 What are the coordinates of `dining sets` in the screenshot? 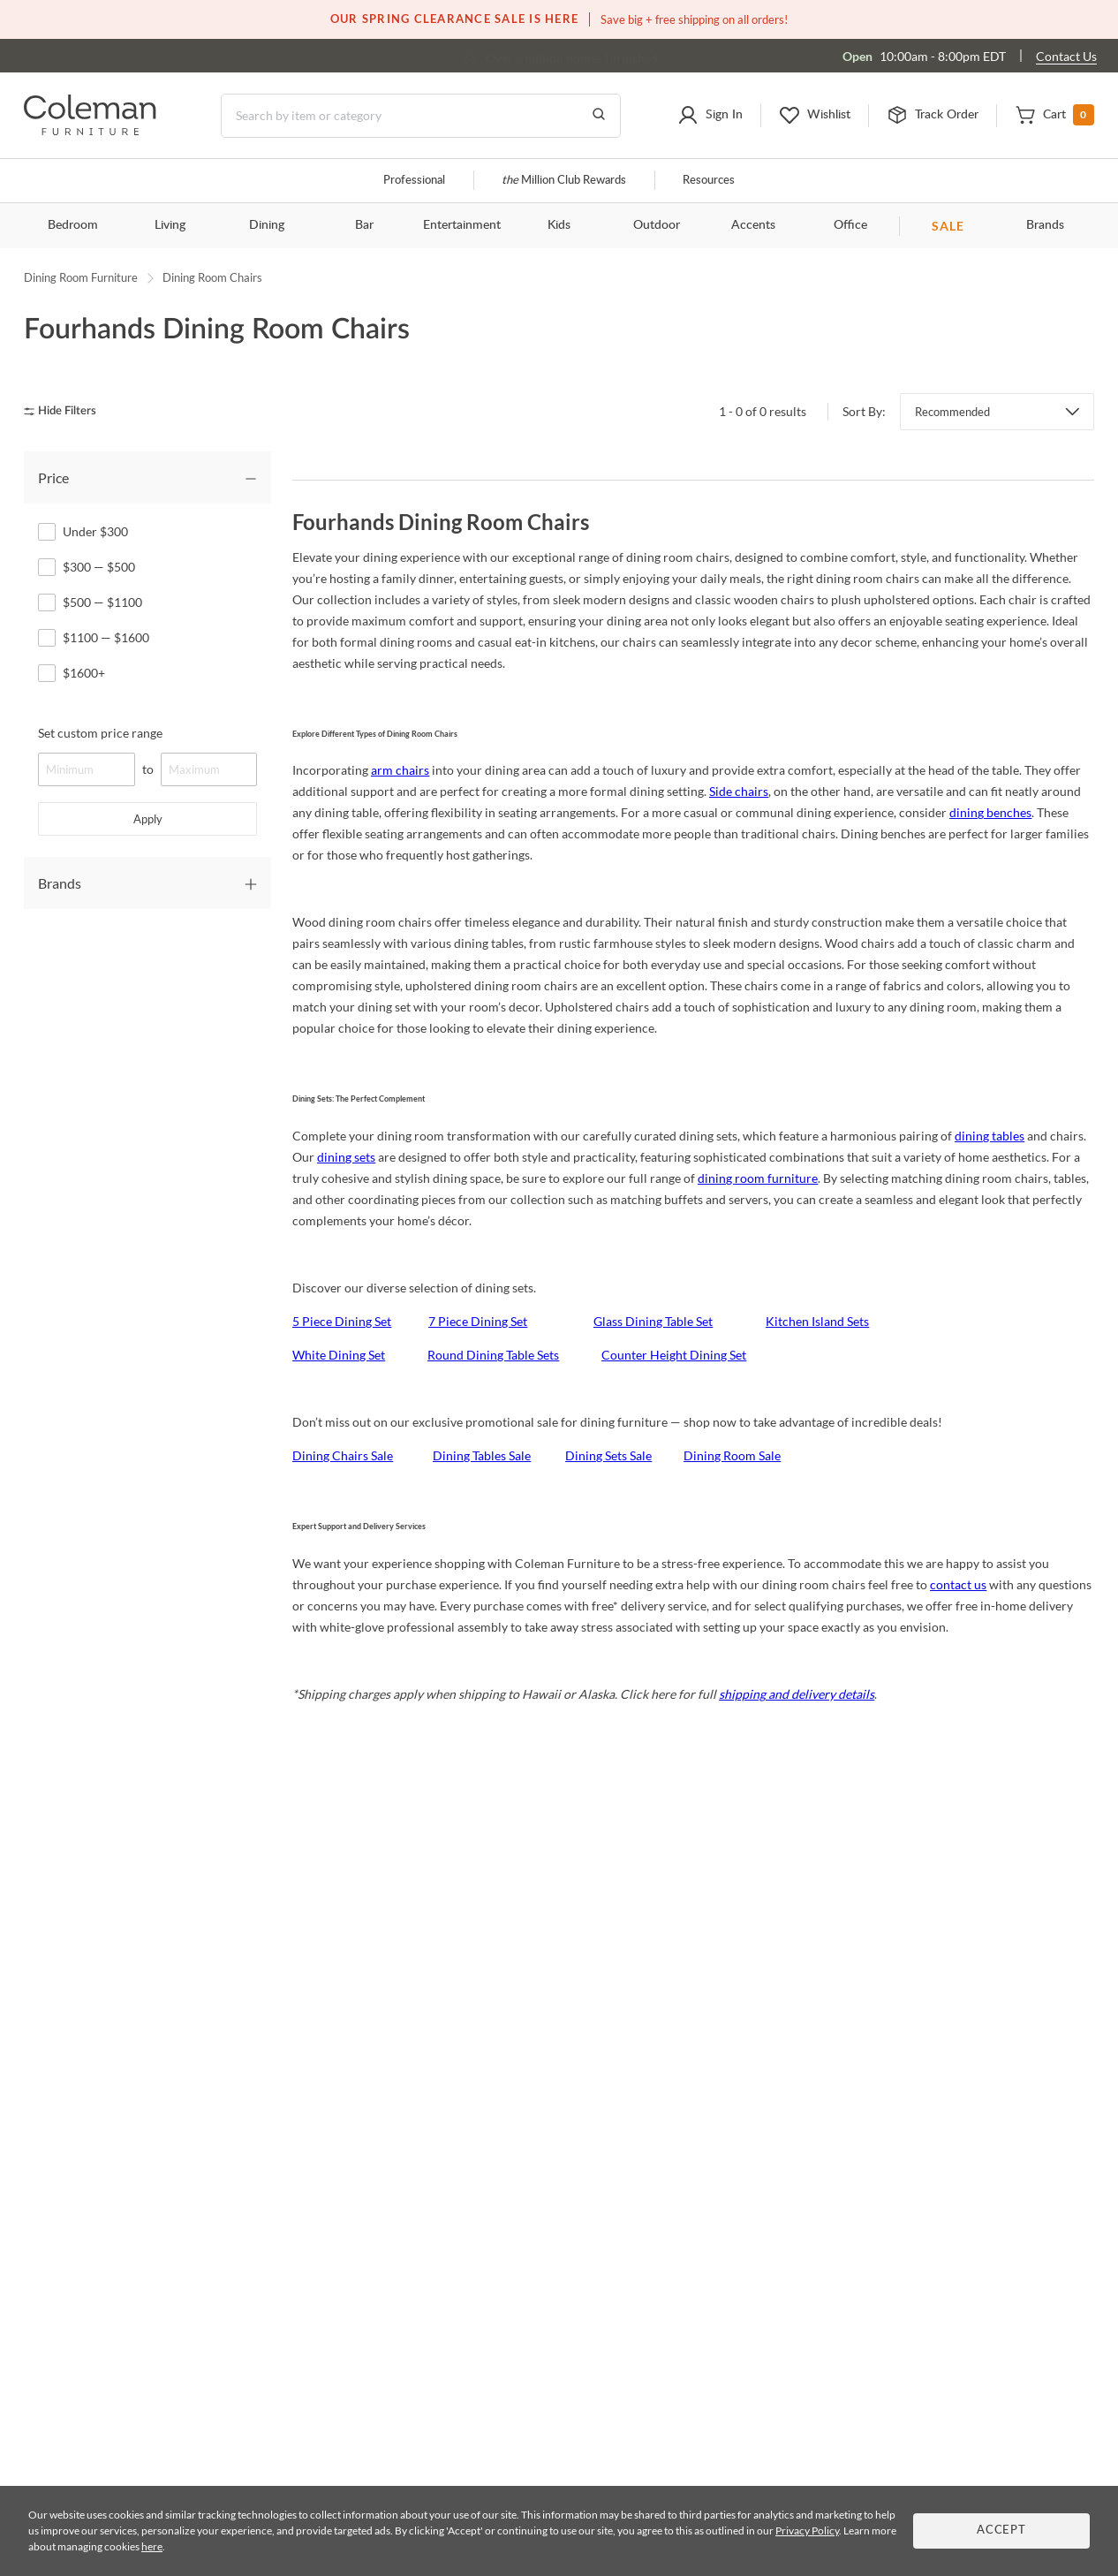 It's located at (346, 1156).